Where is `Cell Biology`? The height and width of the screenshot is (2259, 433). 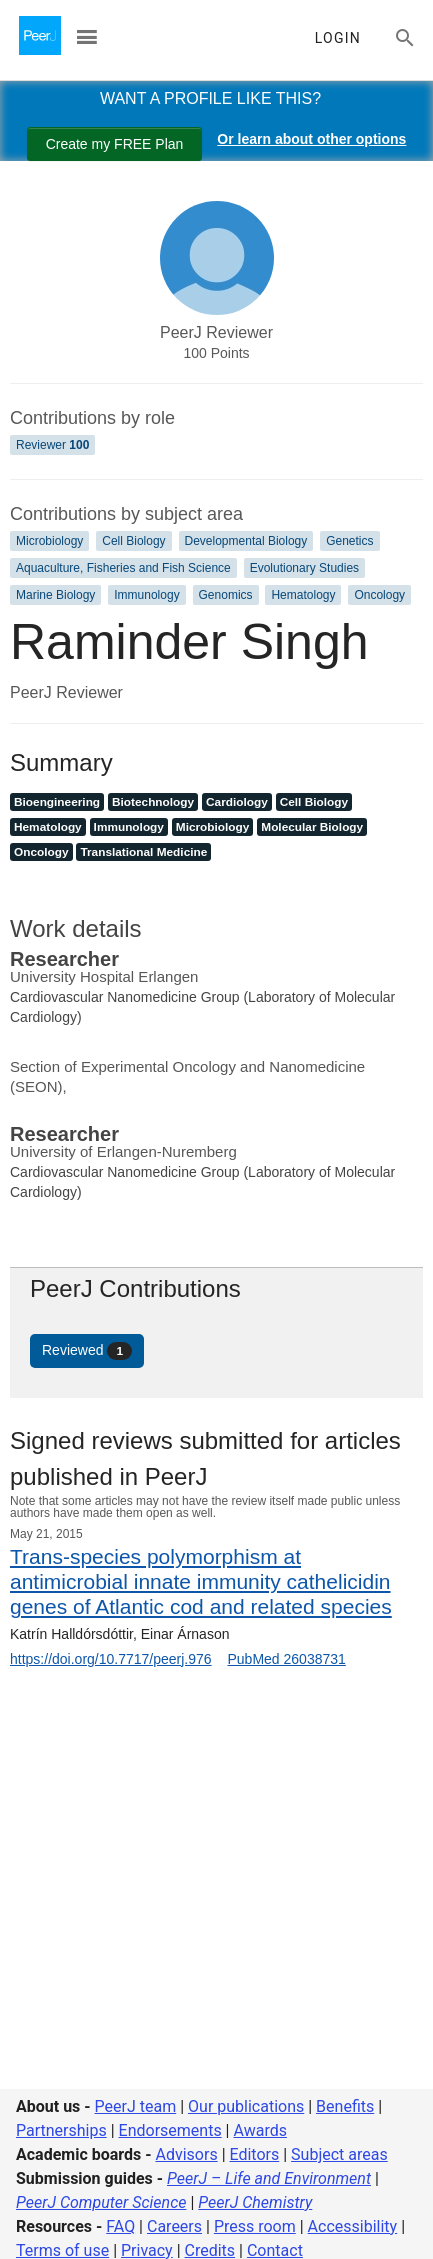
Cell Biology is located at coordinates (133, 541).